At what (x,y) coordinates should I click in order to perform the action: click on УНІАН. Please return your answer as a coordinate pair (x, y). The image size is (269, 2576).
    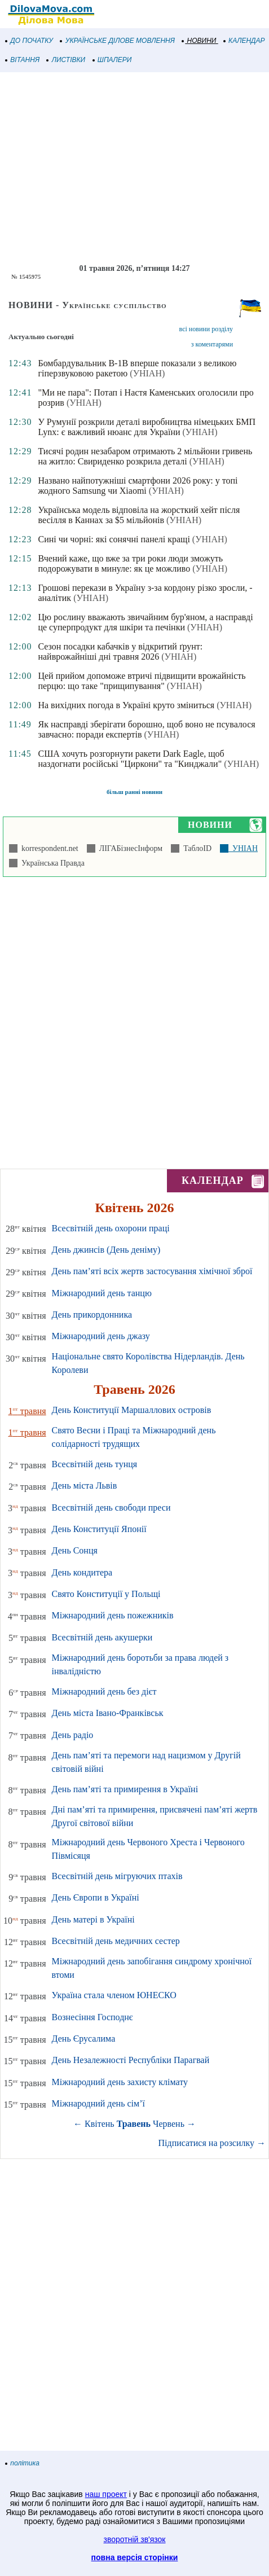
    Looking at the image, I should click on (243, 848).